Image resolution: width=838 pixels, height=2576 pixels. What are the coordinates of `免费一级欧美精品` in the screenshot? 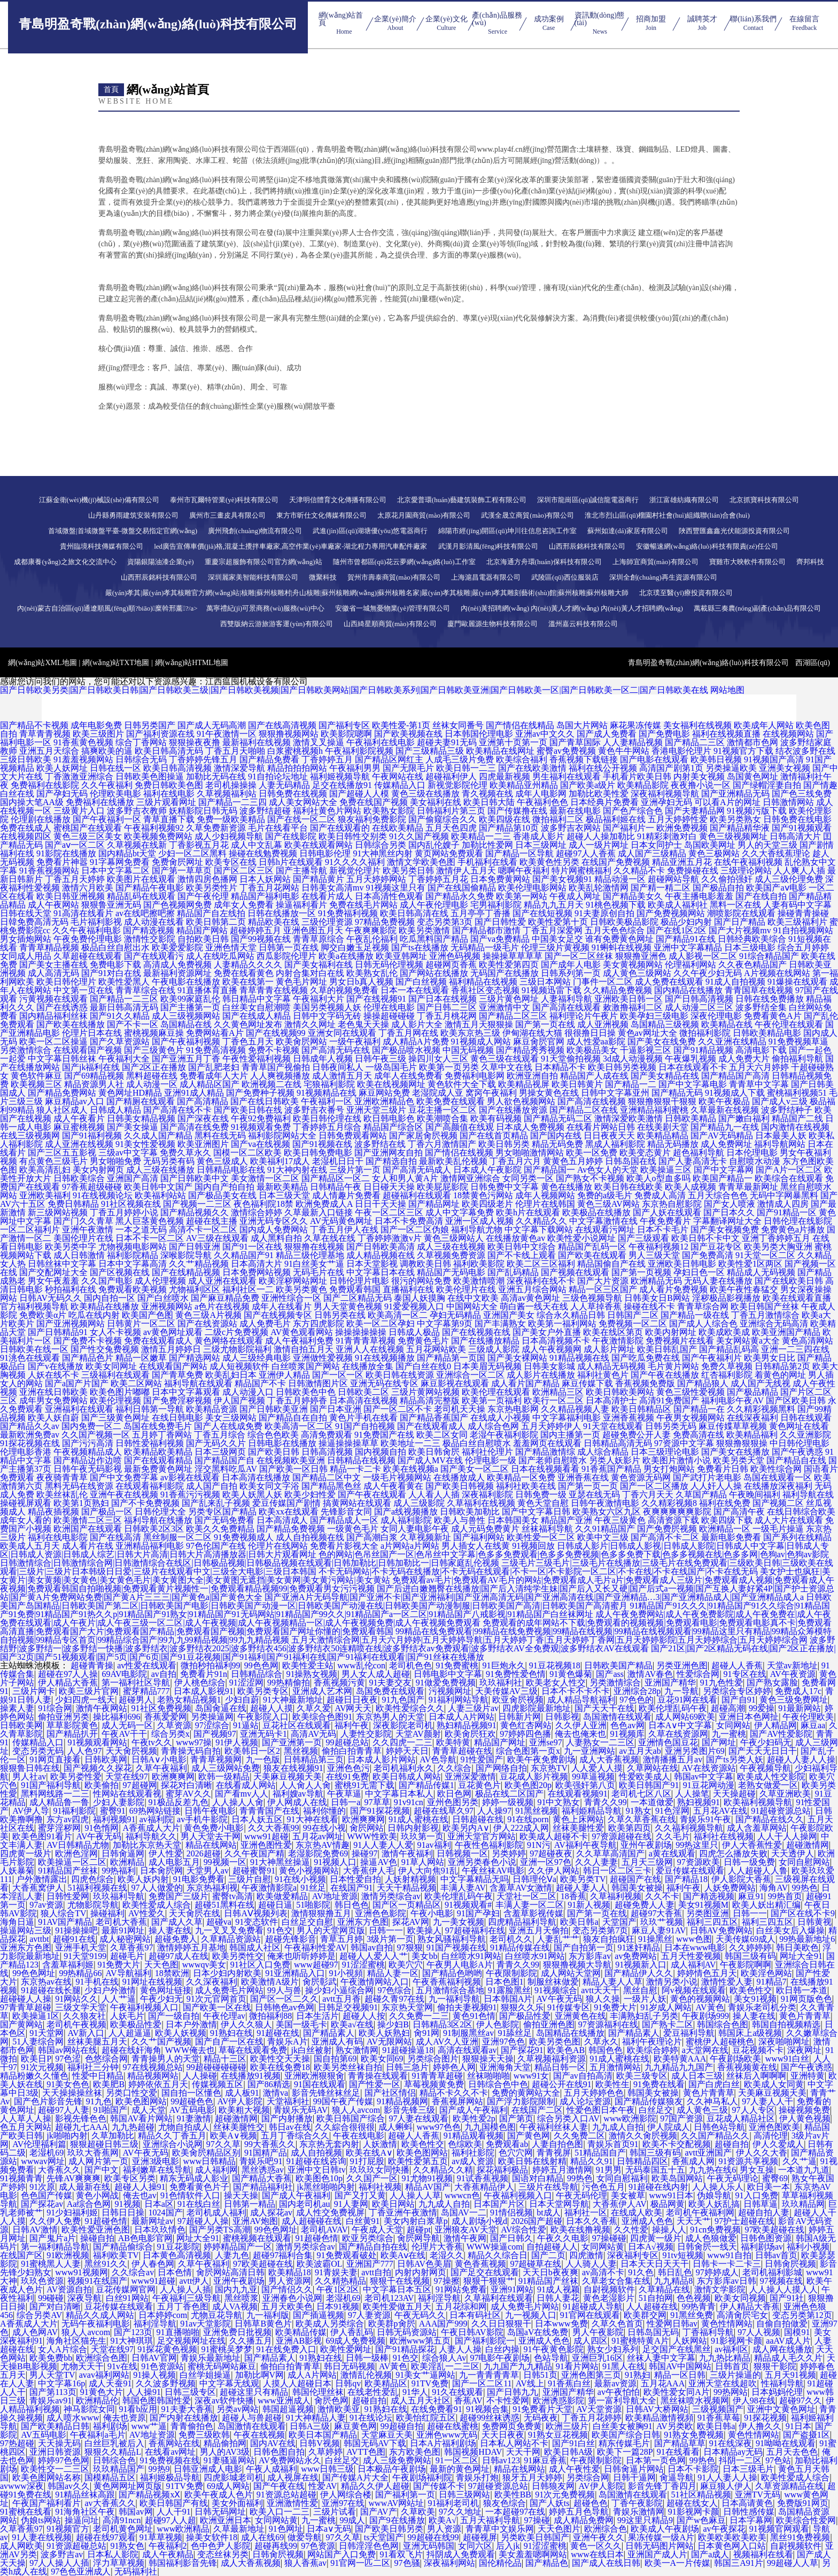 It's located at (231, 819).